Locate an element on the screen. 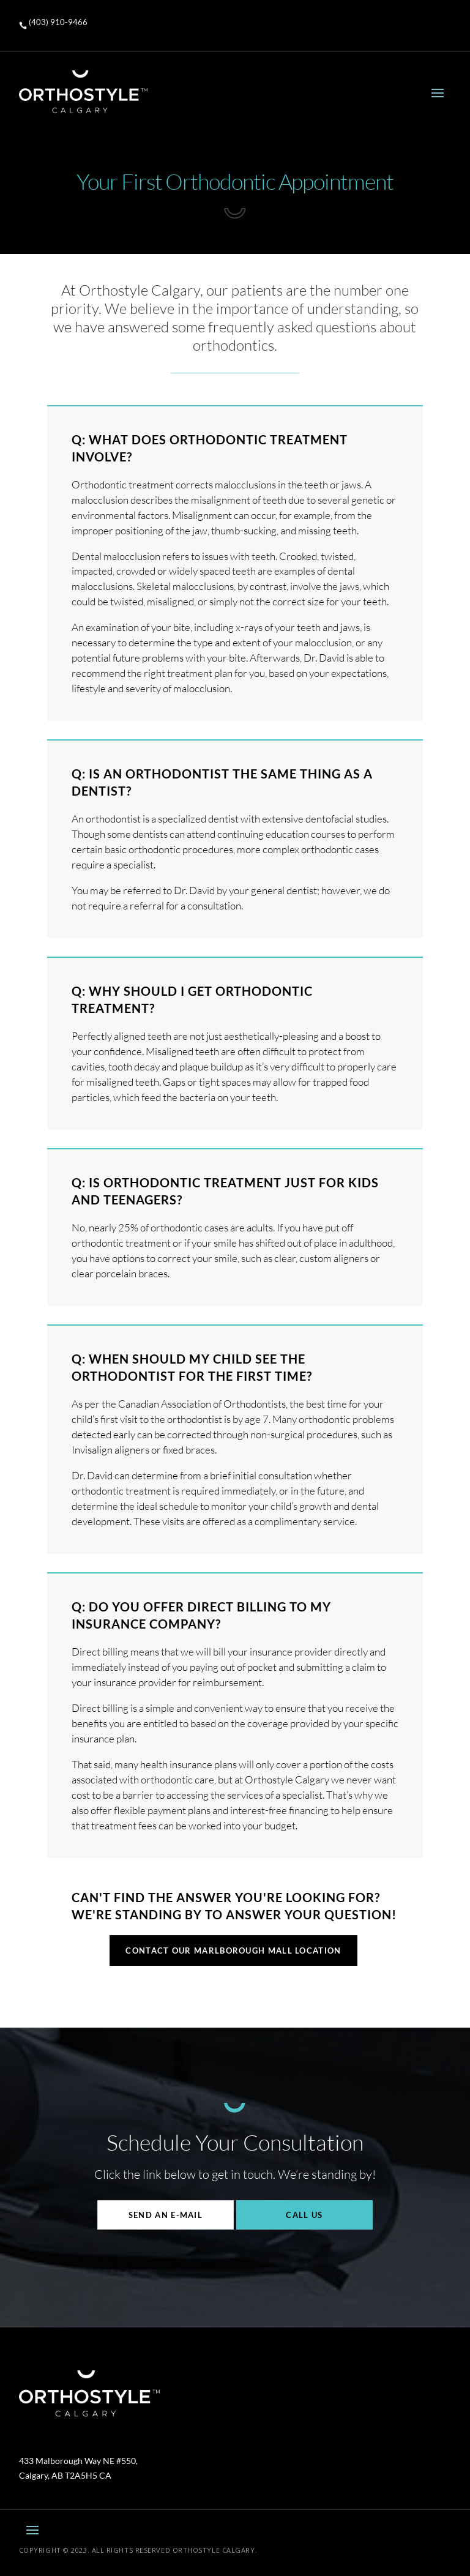 This screenshot has height=2576, width=470. CONTACT OUR MARLBOROUGH MALL LOCATION is located at coordinates (233, 1950).